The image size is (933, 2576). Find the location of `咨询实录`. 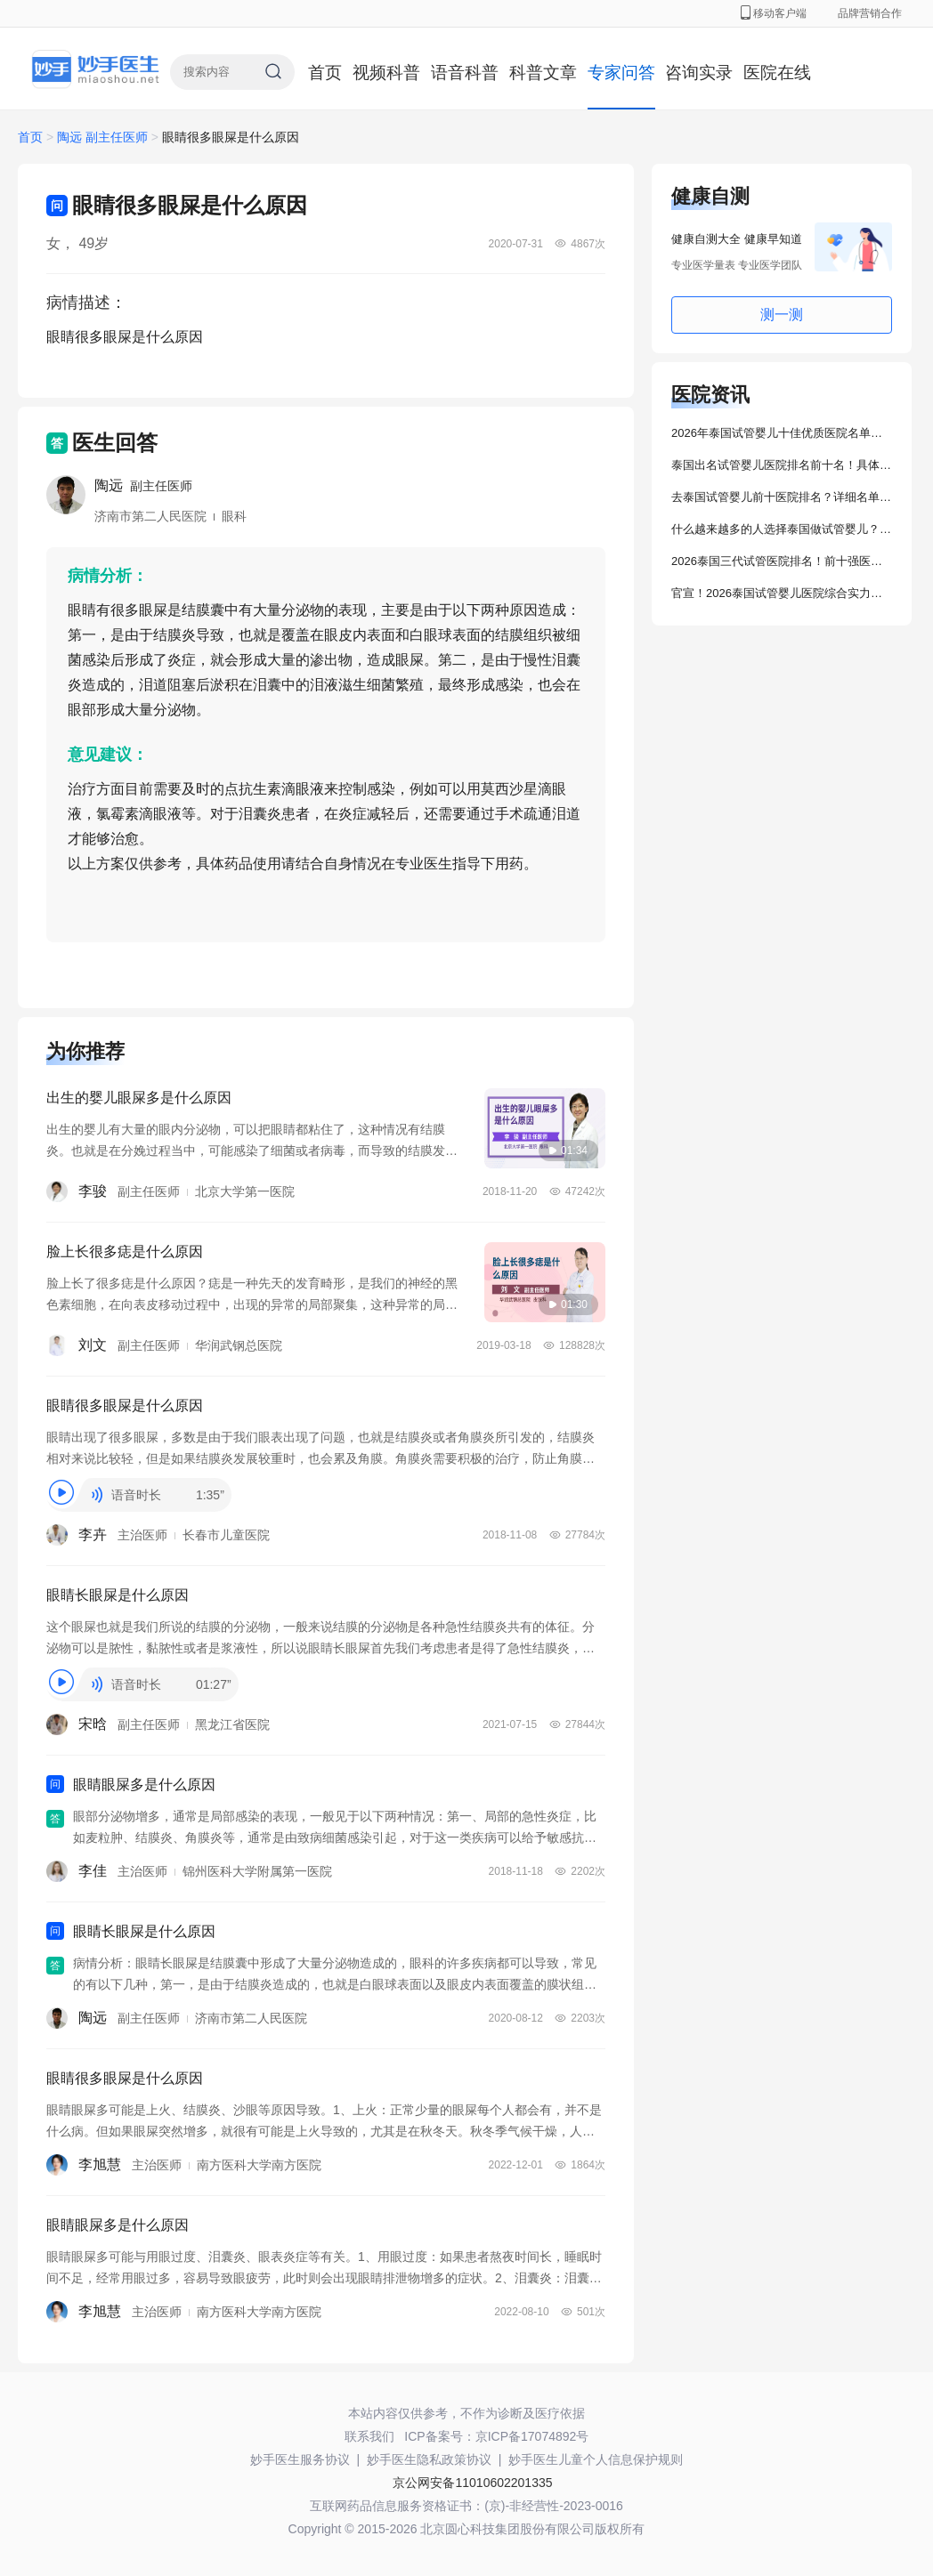

咨询实录 is located at coordinates (699, 72).